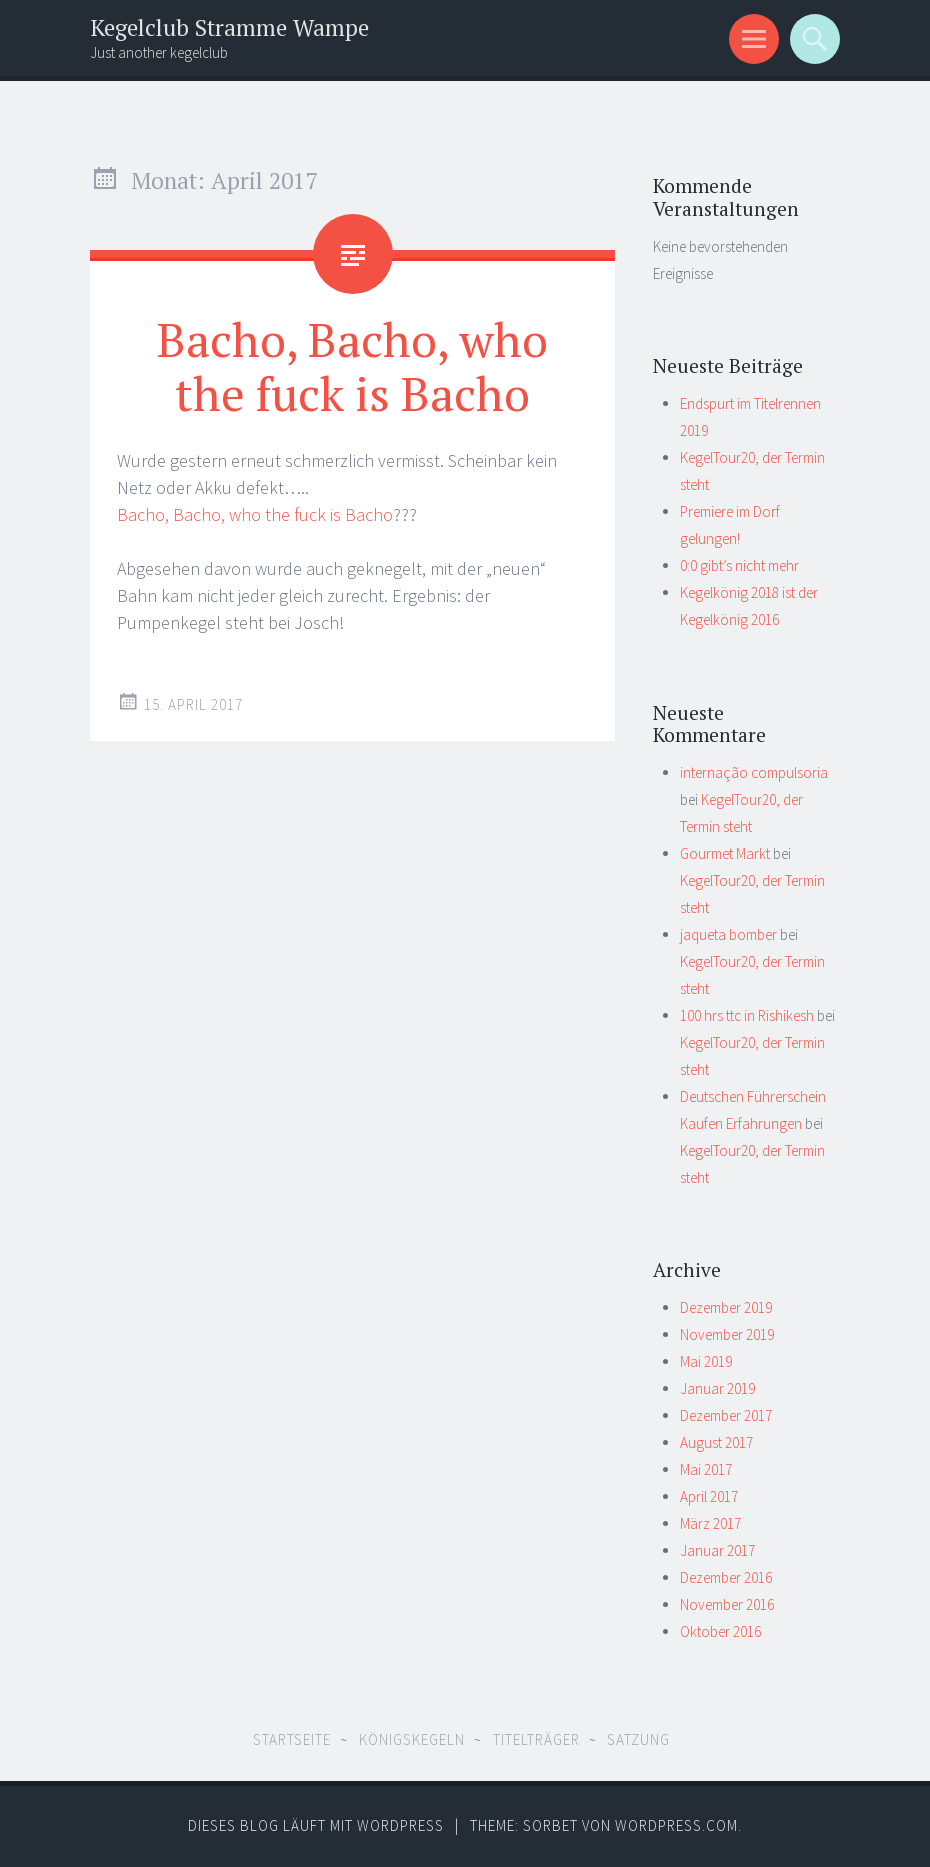  What do you see at coordinates (717, 1550) in the screenshot?
I see `Januar 2017` at bounding box center [717, 1550].